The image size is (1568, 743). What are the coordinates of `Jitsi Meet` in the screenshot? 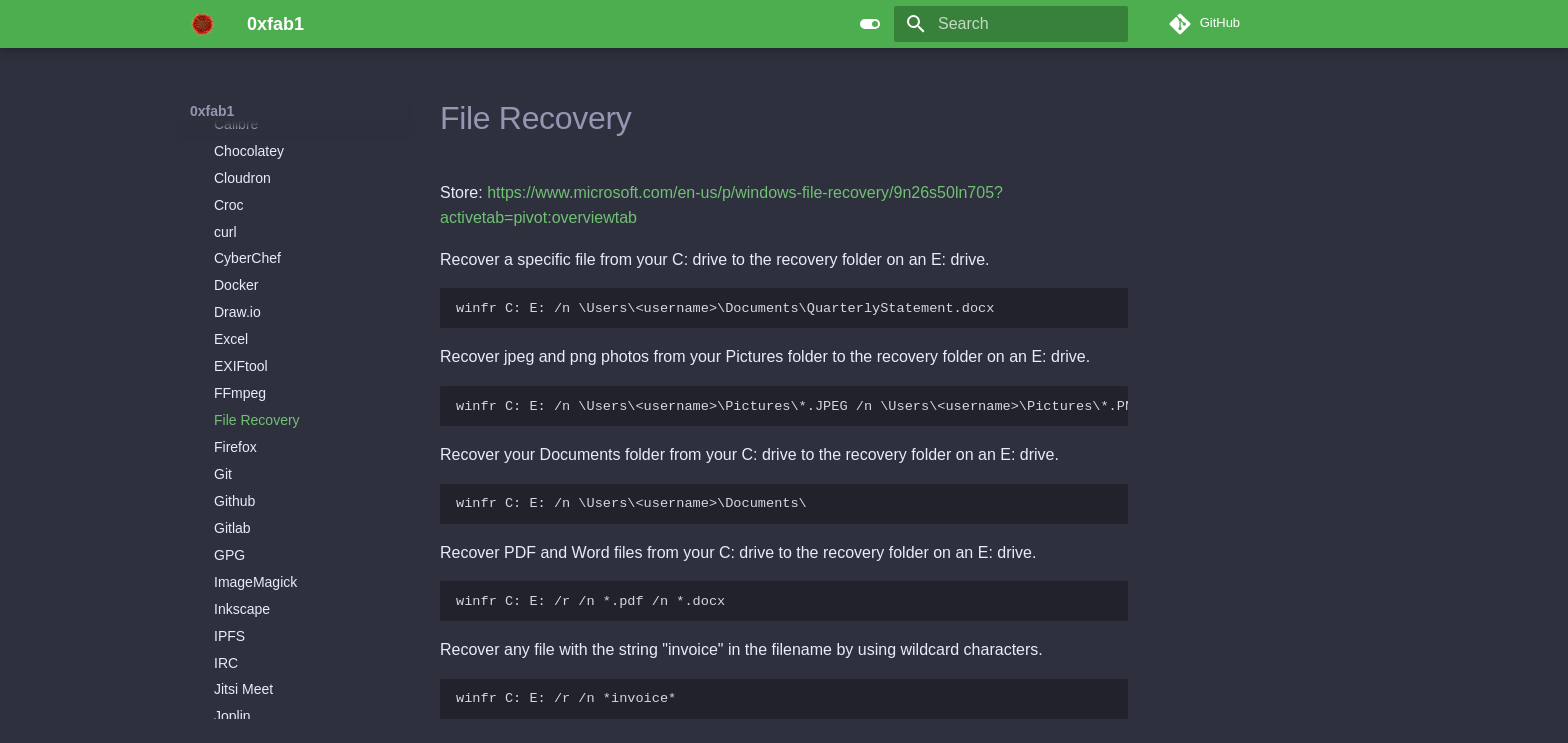 It's located at (243, 677).